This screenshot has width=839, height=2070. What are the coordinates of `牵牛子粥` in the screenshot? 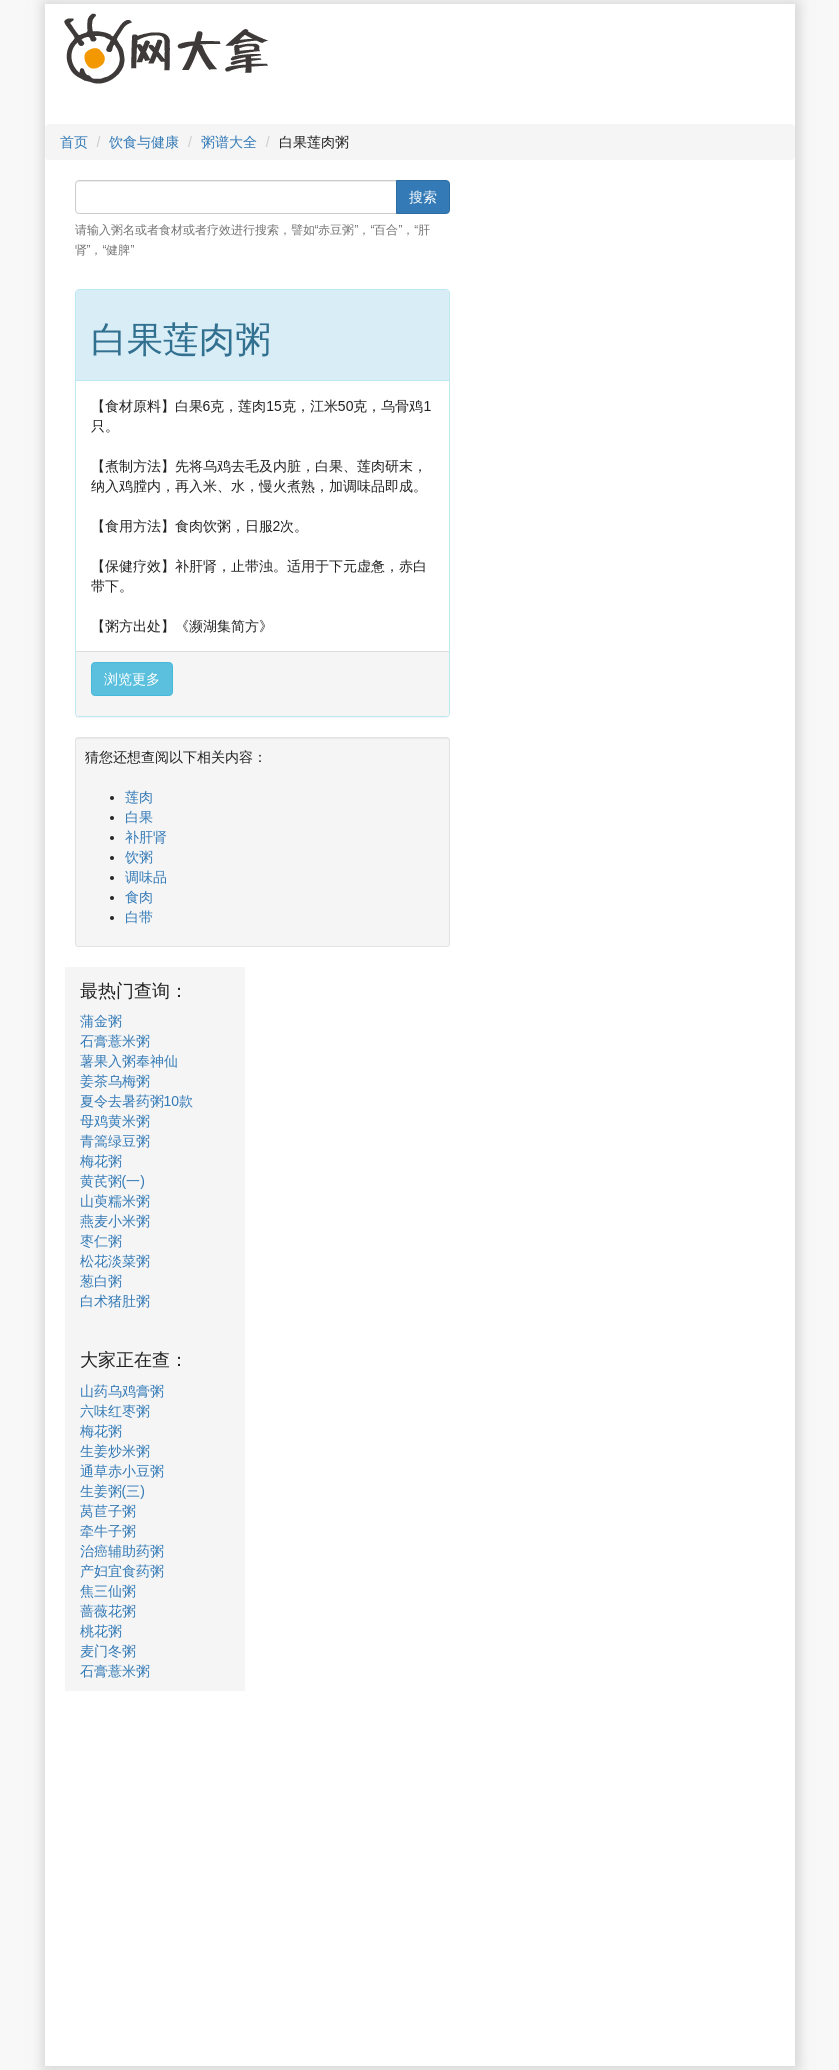 It's located at (108, 1531).